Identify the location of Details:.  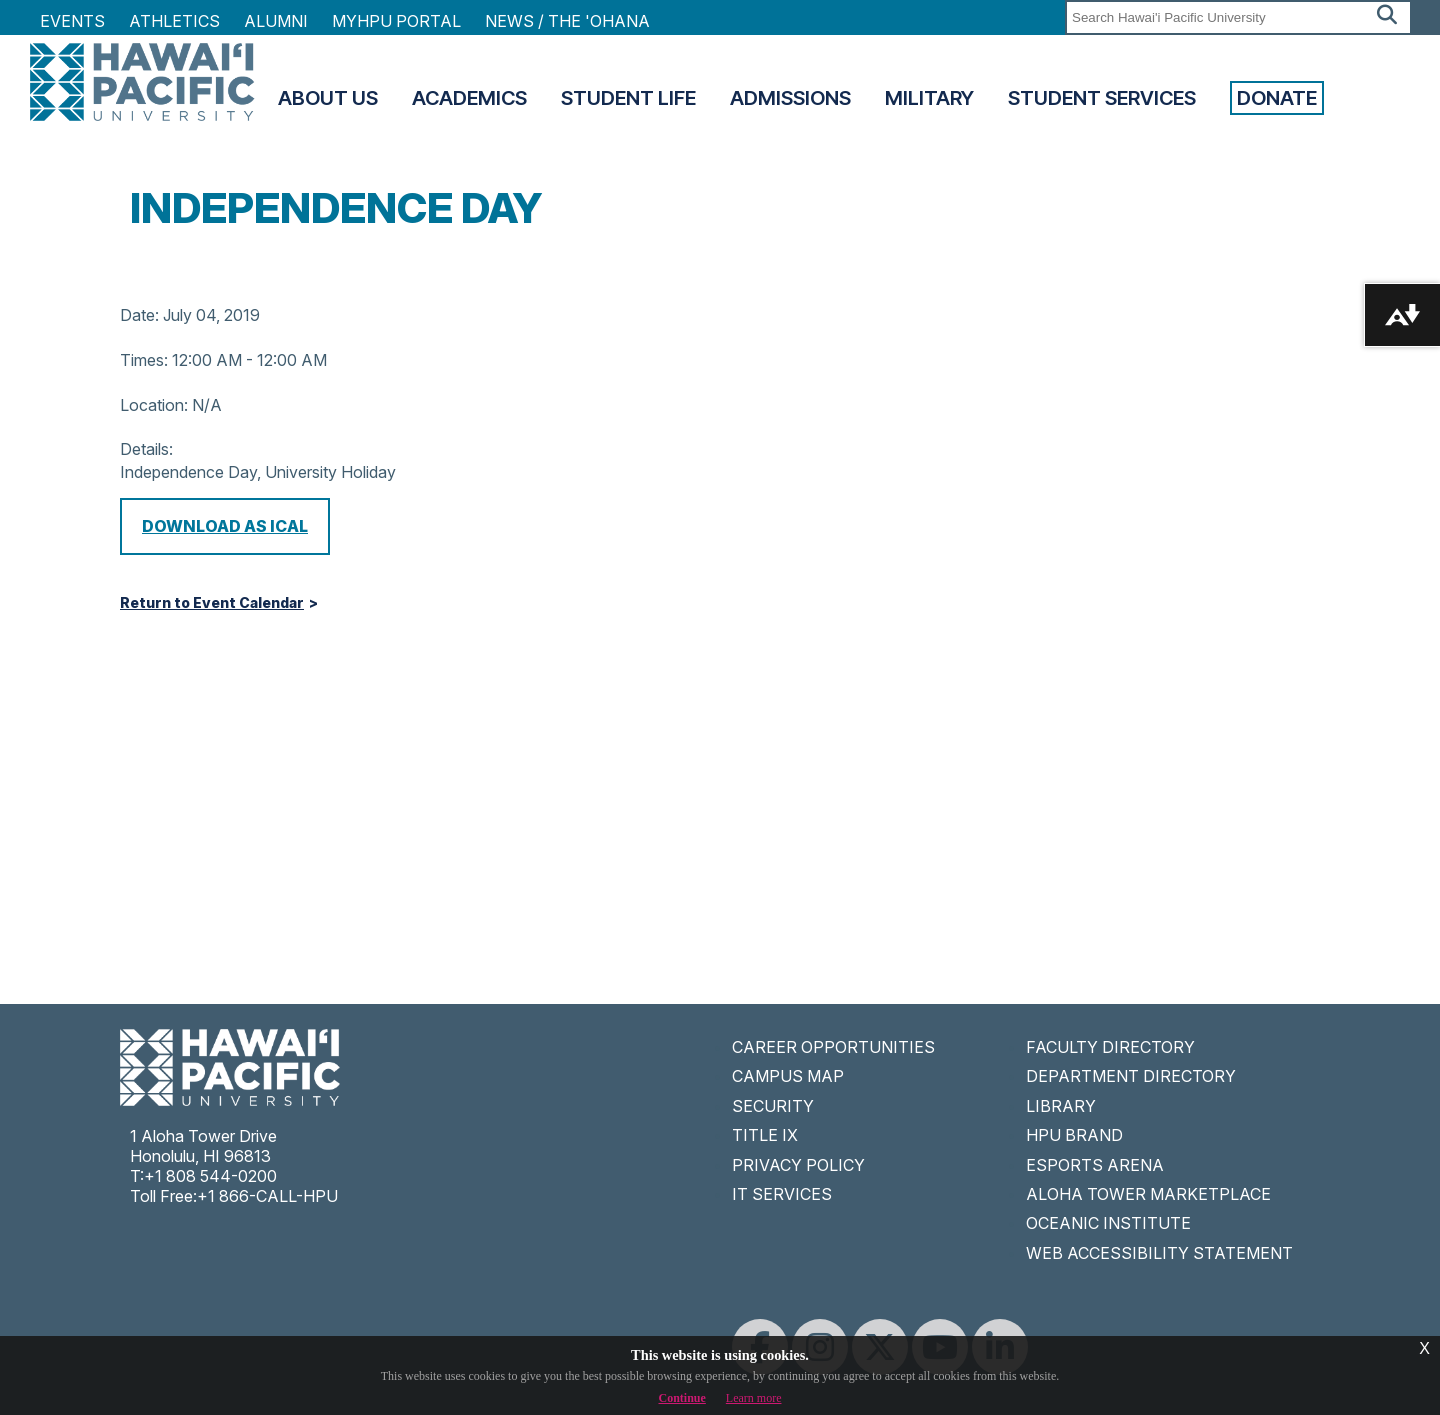
(146, 449).